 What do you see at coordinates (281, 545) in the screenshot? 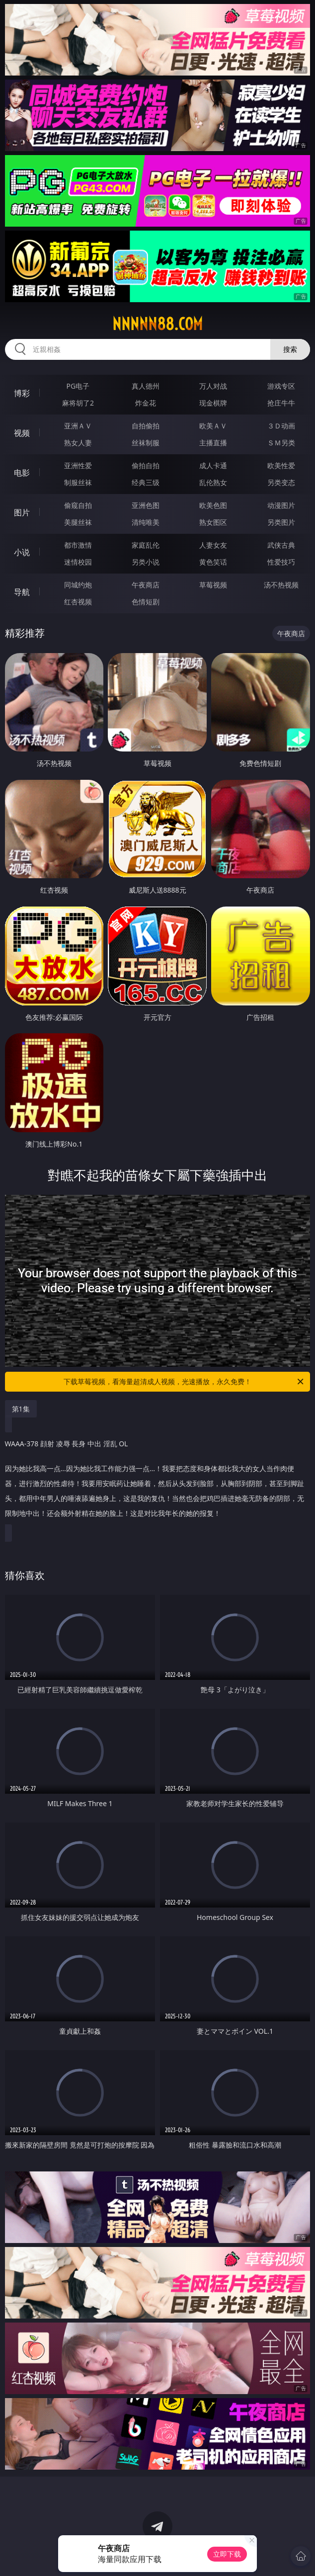
I see `武侠古典` at bounding box center [281, 545].